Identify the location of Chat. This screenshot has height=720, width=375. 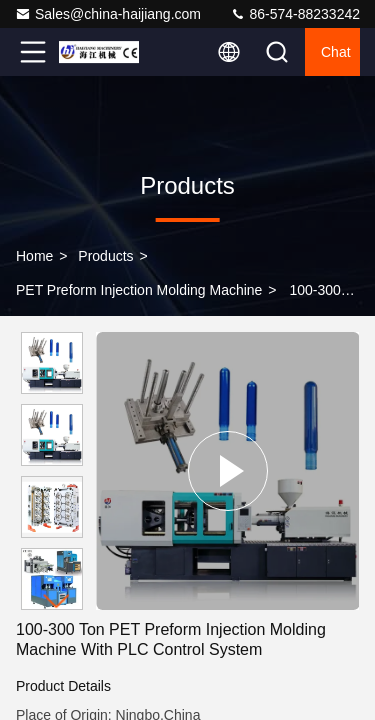
(336, 52).